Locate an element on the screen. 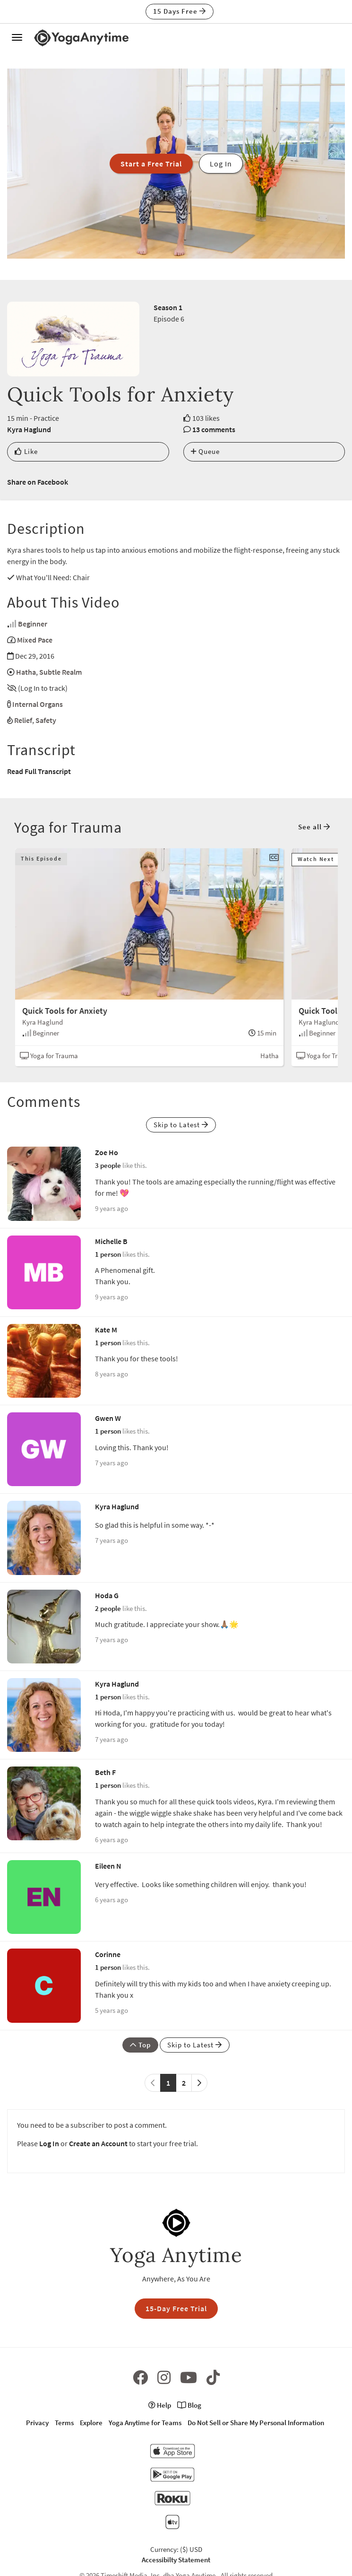  Hatha is located at coordinates (26, 672).